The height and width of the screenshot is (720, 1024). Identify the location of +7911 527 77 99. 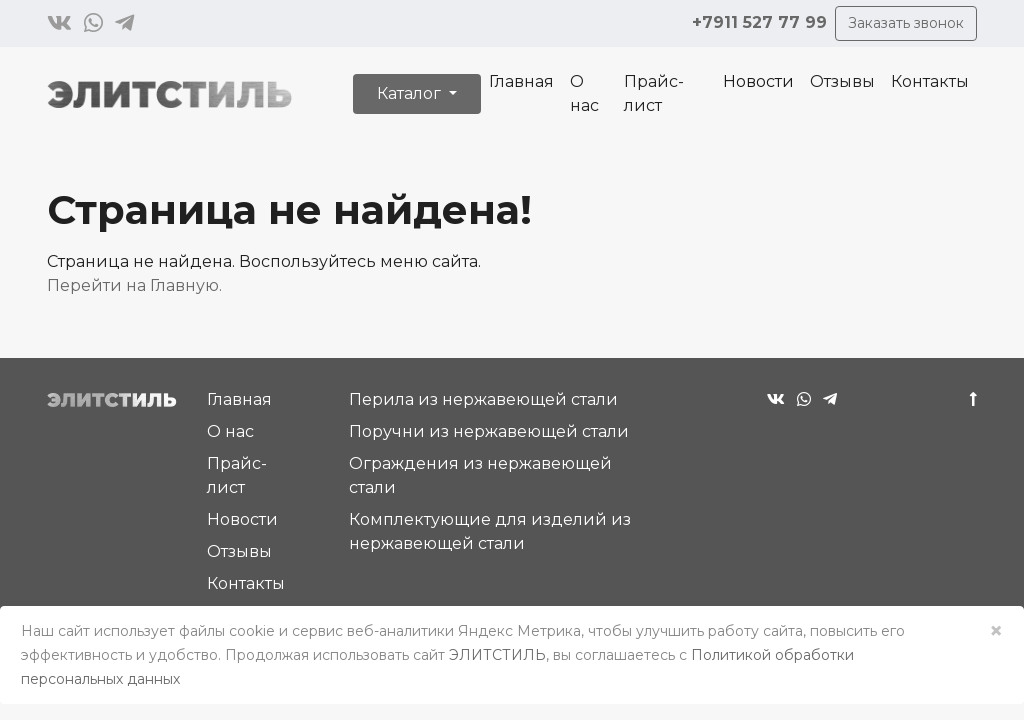
(759, 22).